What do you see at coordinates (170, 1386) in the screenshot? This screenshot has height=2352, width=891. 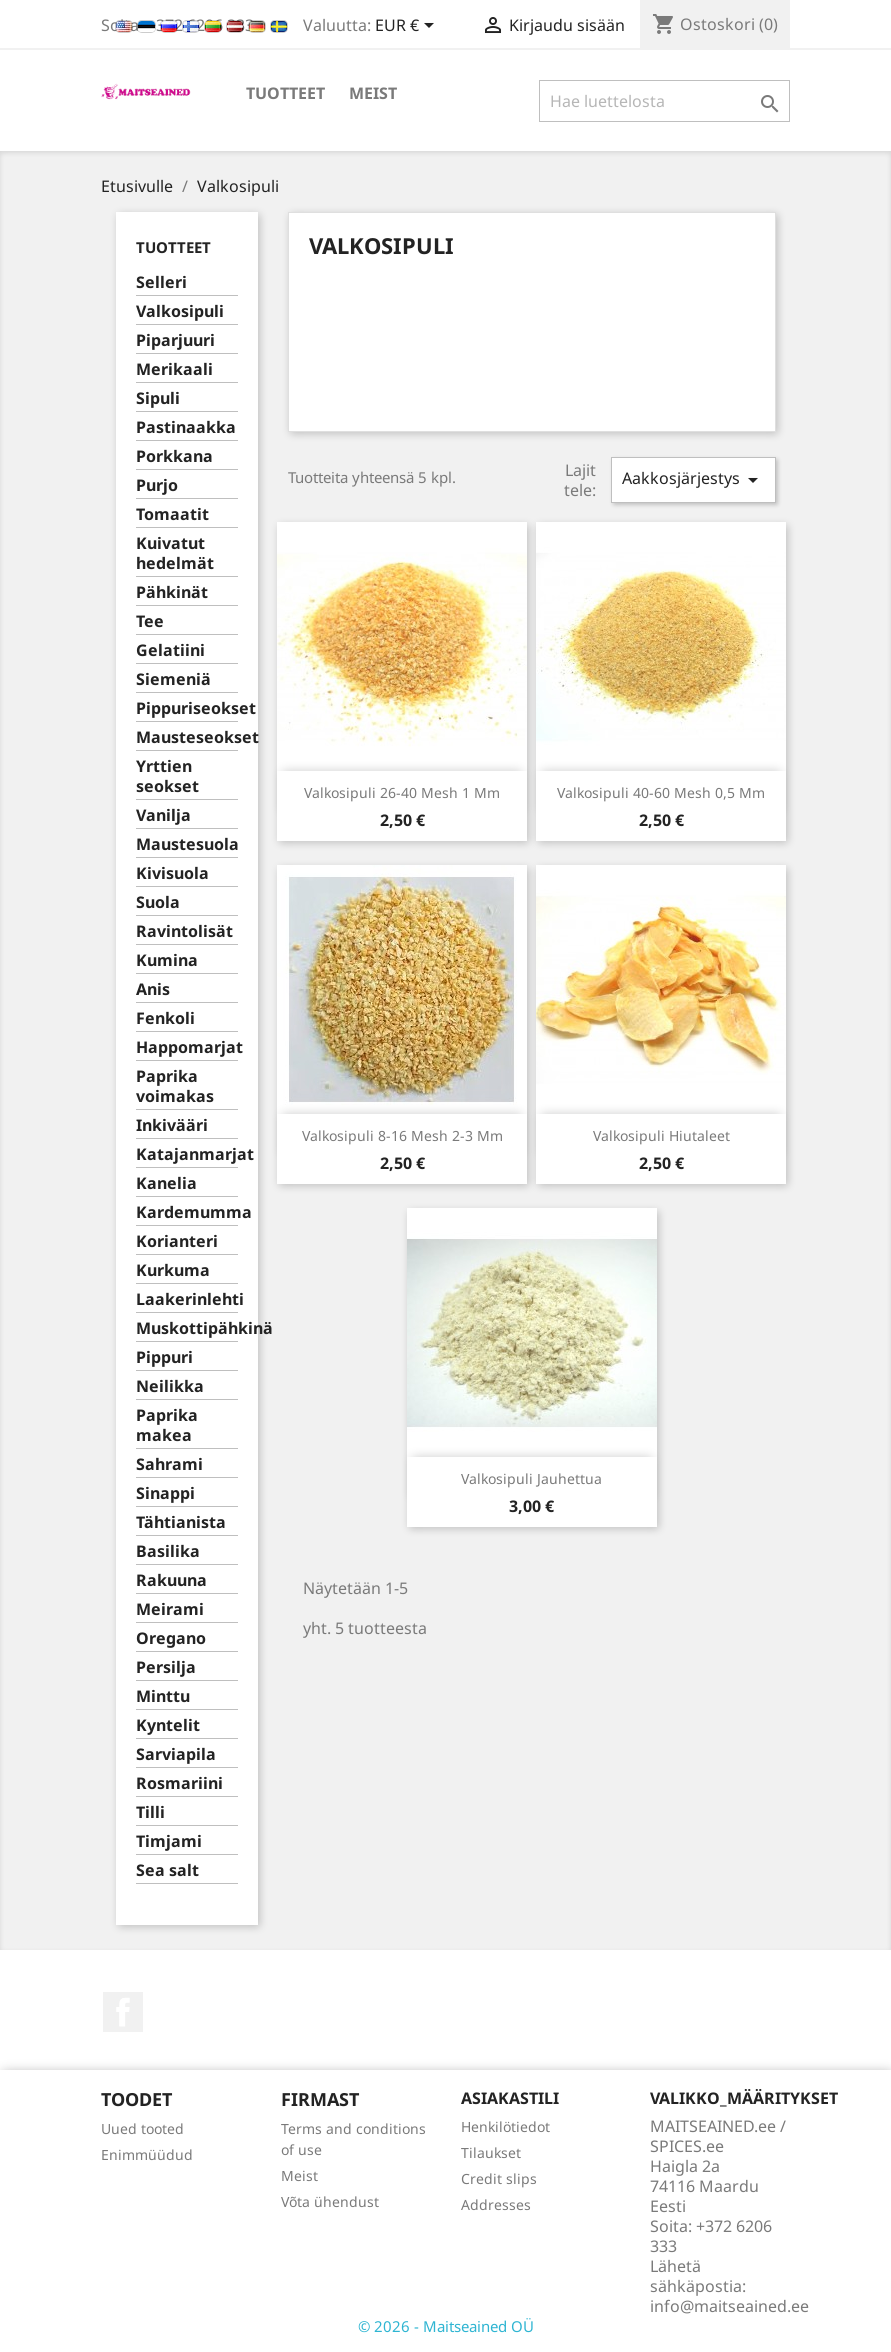 I see `Neilikka` at bounding box center [170, 1386].